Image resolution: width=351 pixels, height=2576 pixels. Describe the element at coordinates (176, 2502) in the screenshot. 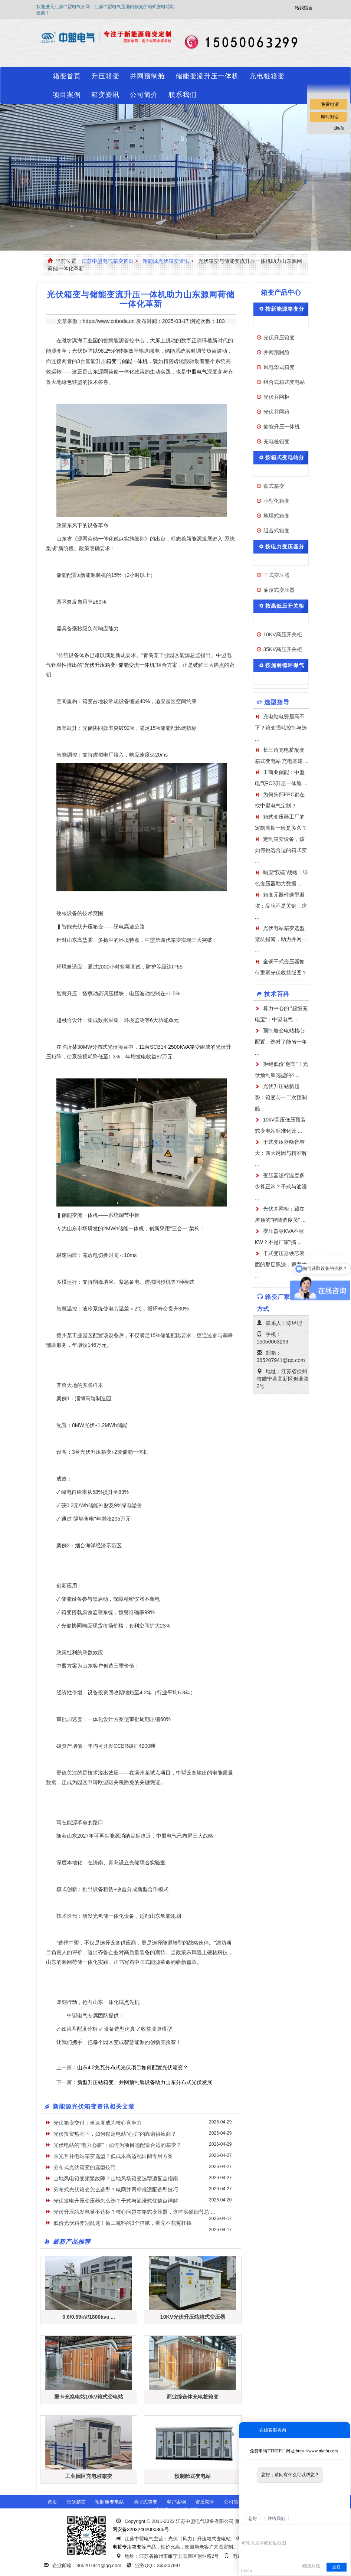

I see `客户案例` at that location.